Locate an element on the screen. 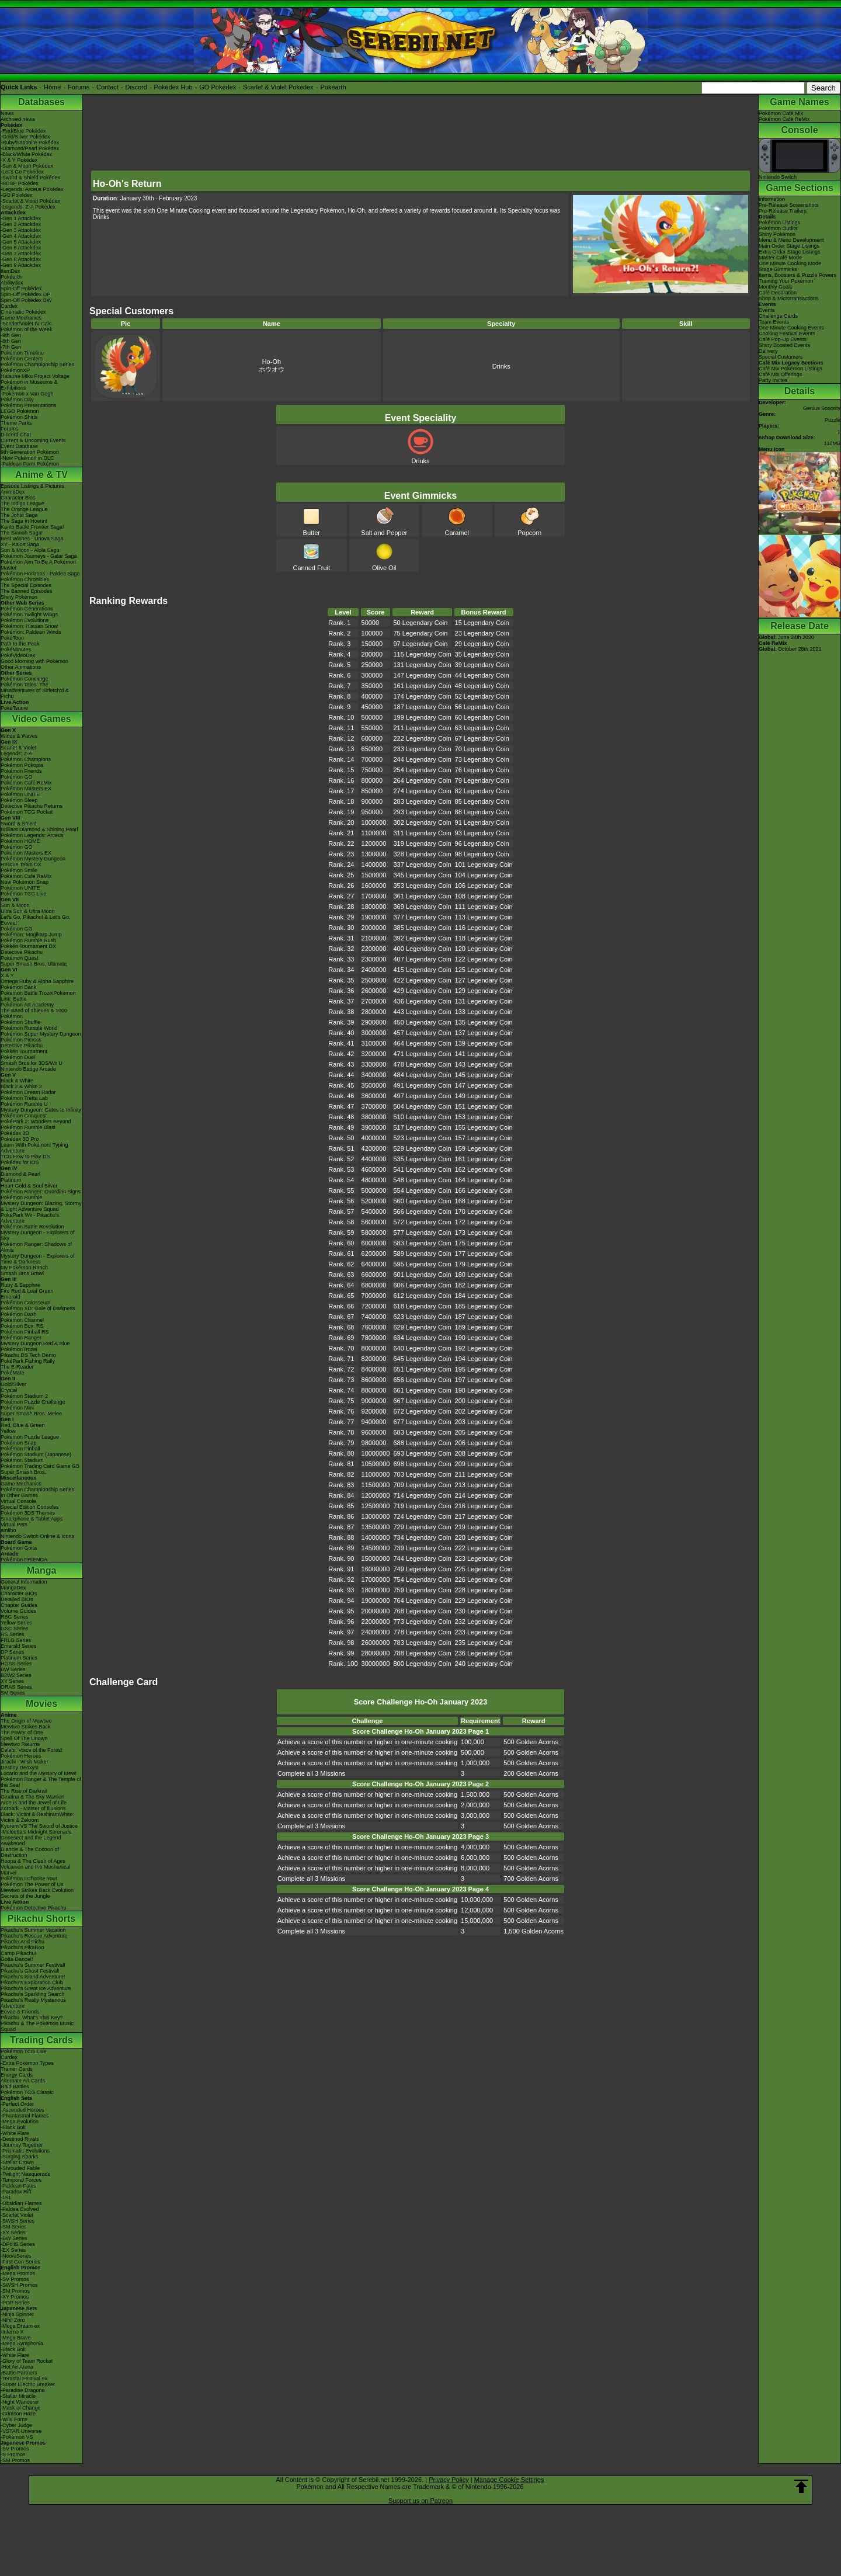 This screenshot has width=841, height=2576. Character Bios is located at coordinates (18, 498).